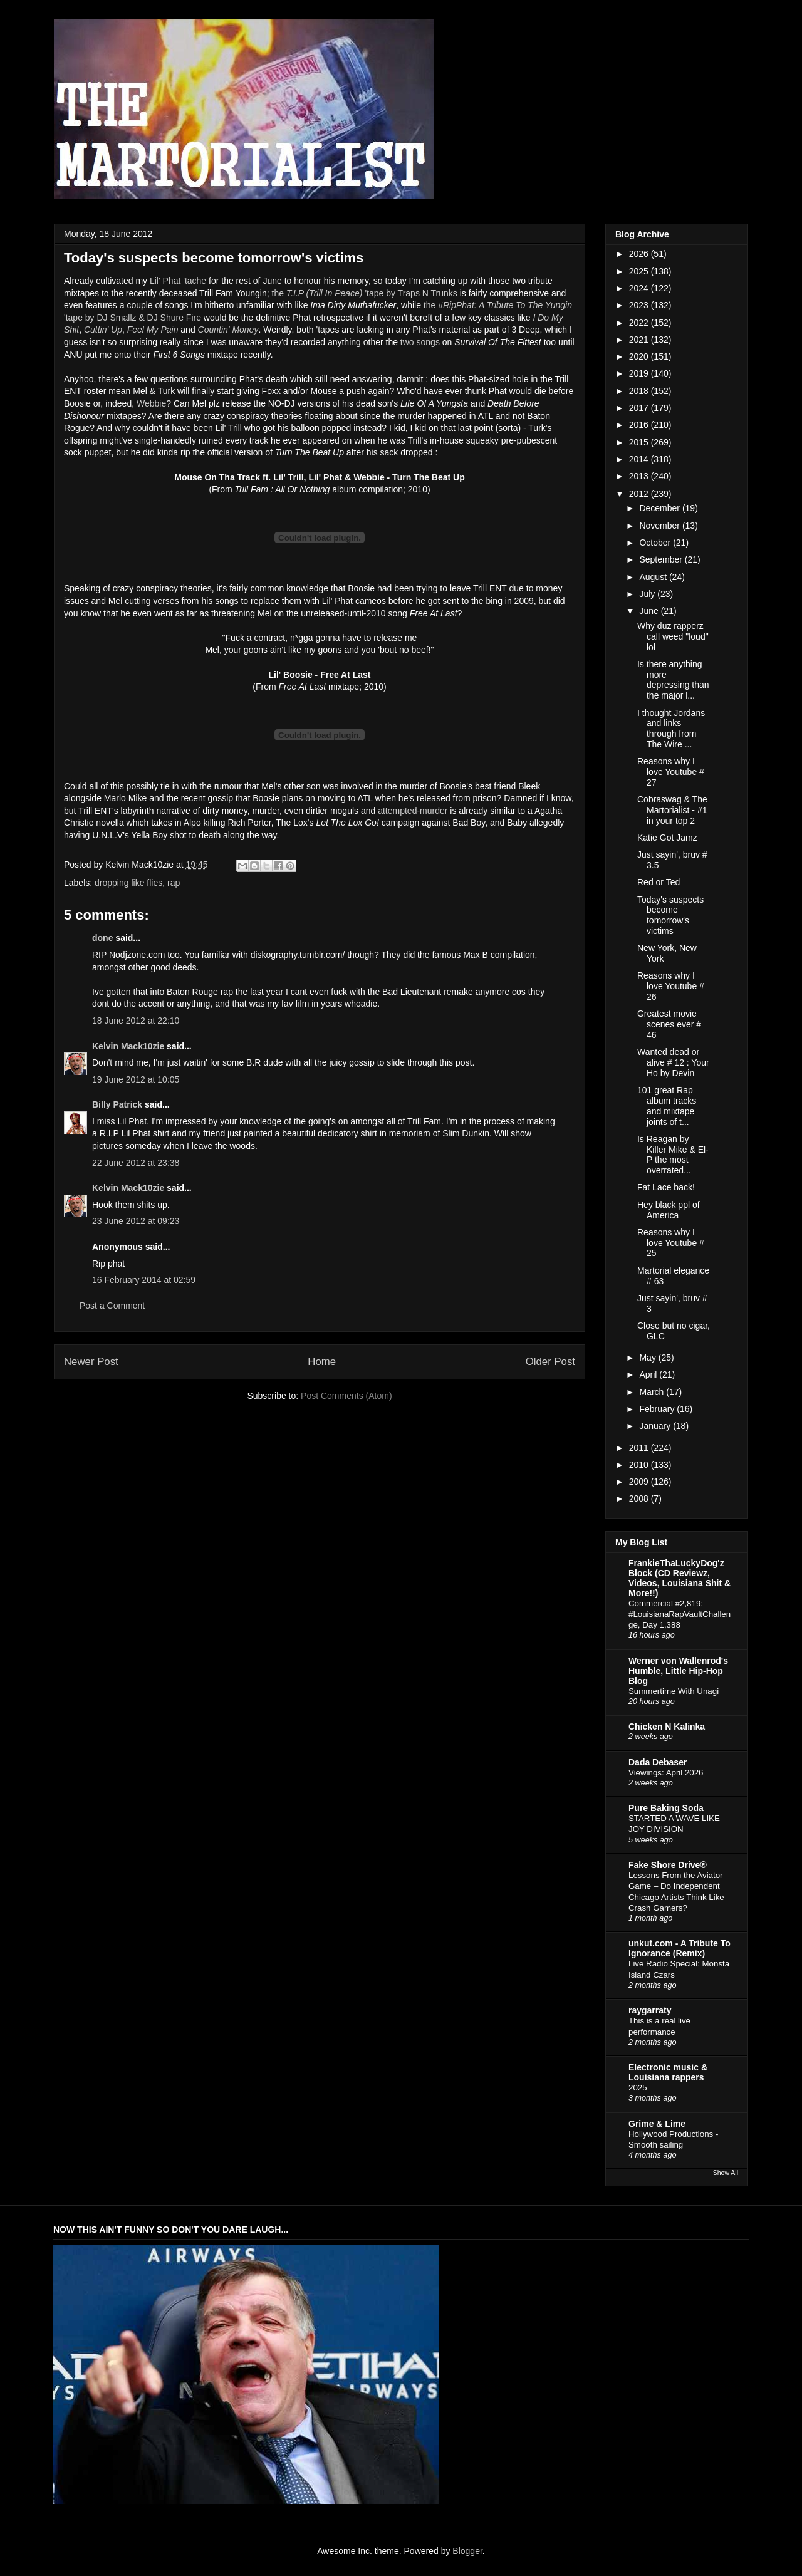 This screenshot has height=2576, width=802. Describe the element at coordinates (112, 1306) in the screenshot. I see `Post a Comment` at that location.